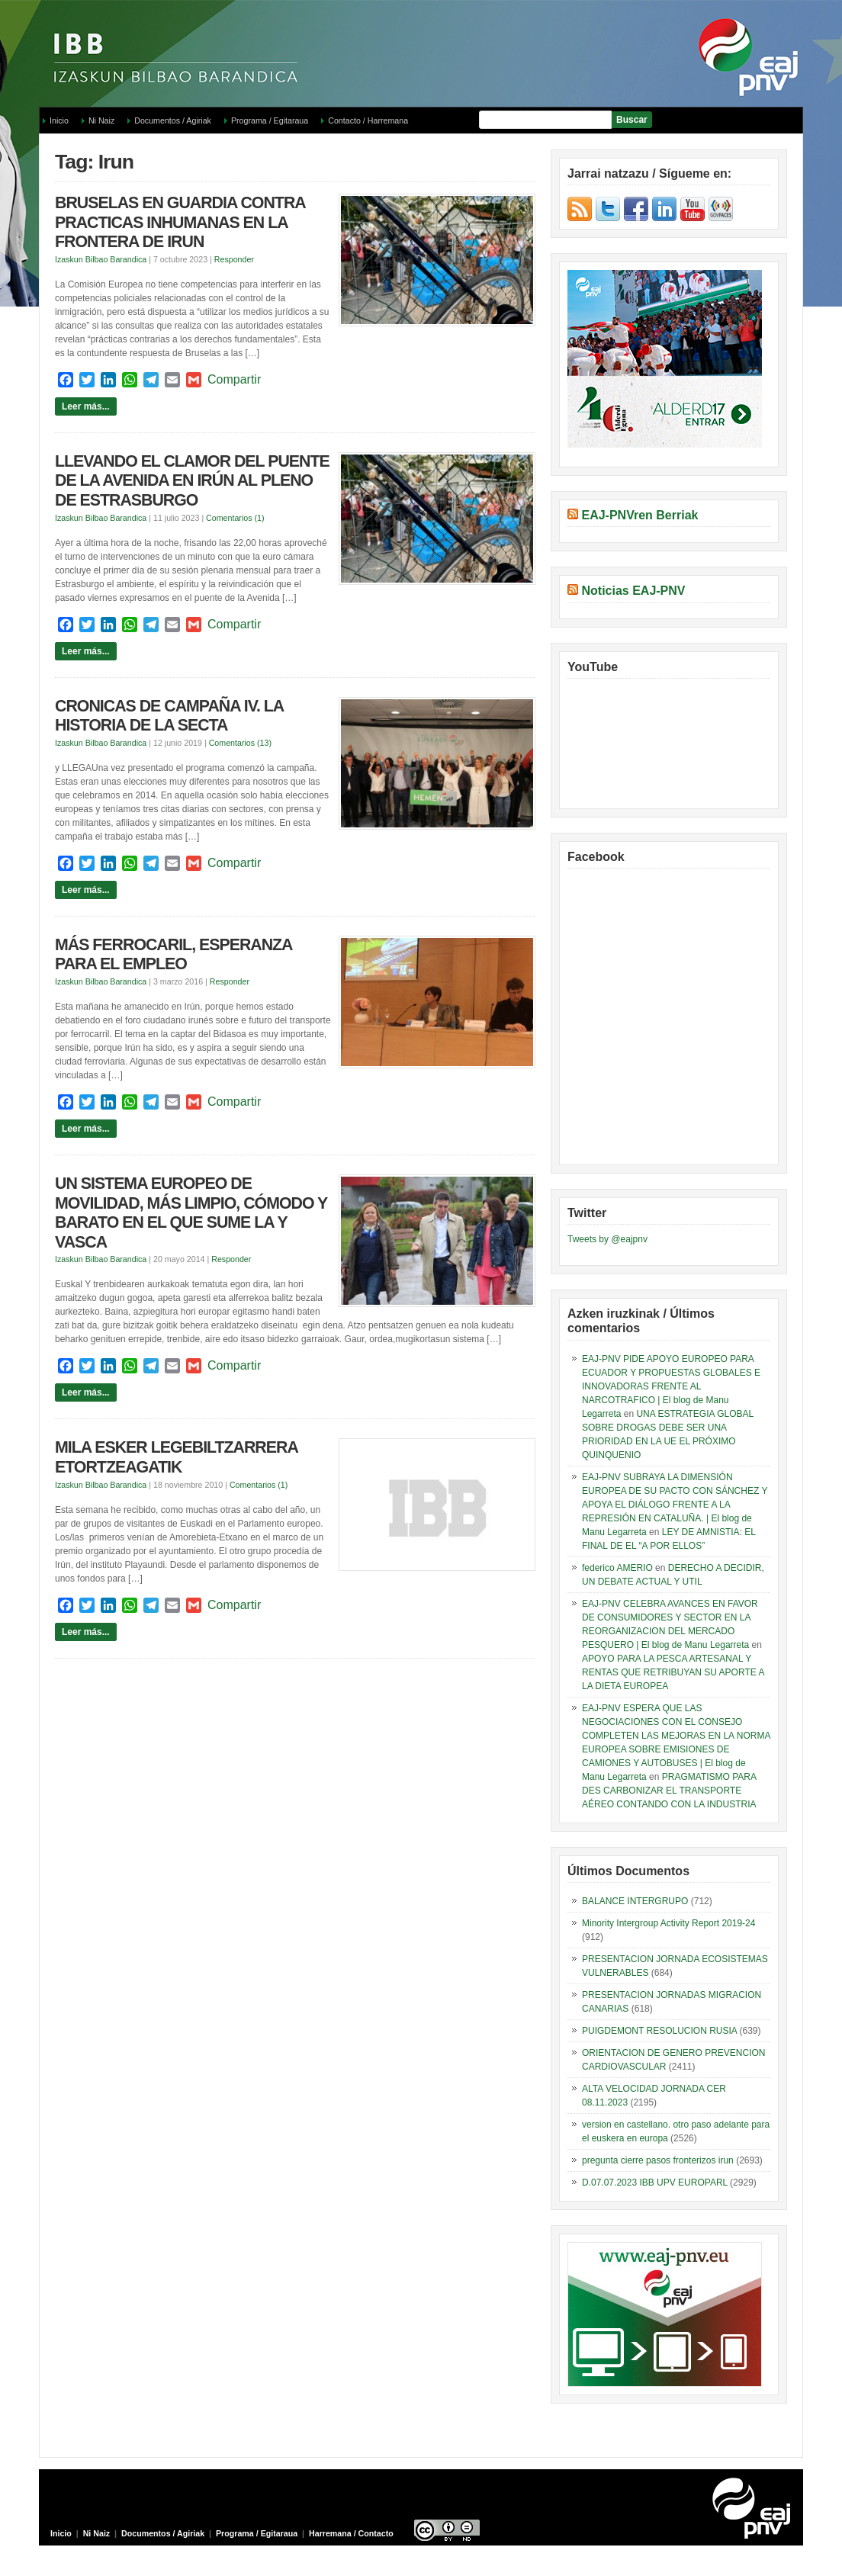 The image size is (842, 2576). I want to click on Harremana / Contacto, so click(351, 2533).